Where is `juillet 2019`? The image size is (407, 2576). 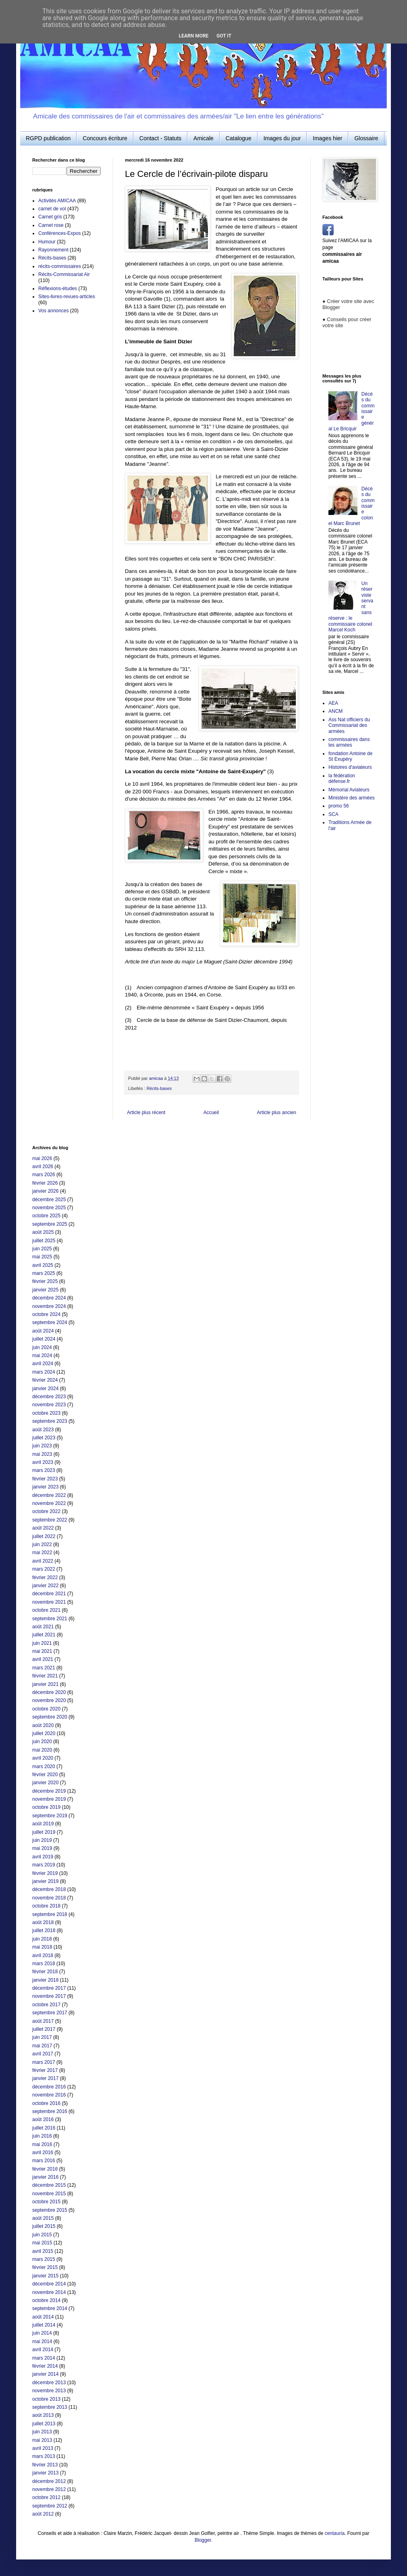
juillet 2019 is located at coordinates (43, 1832).